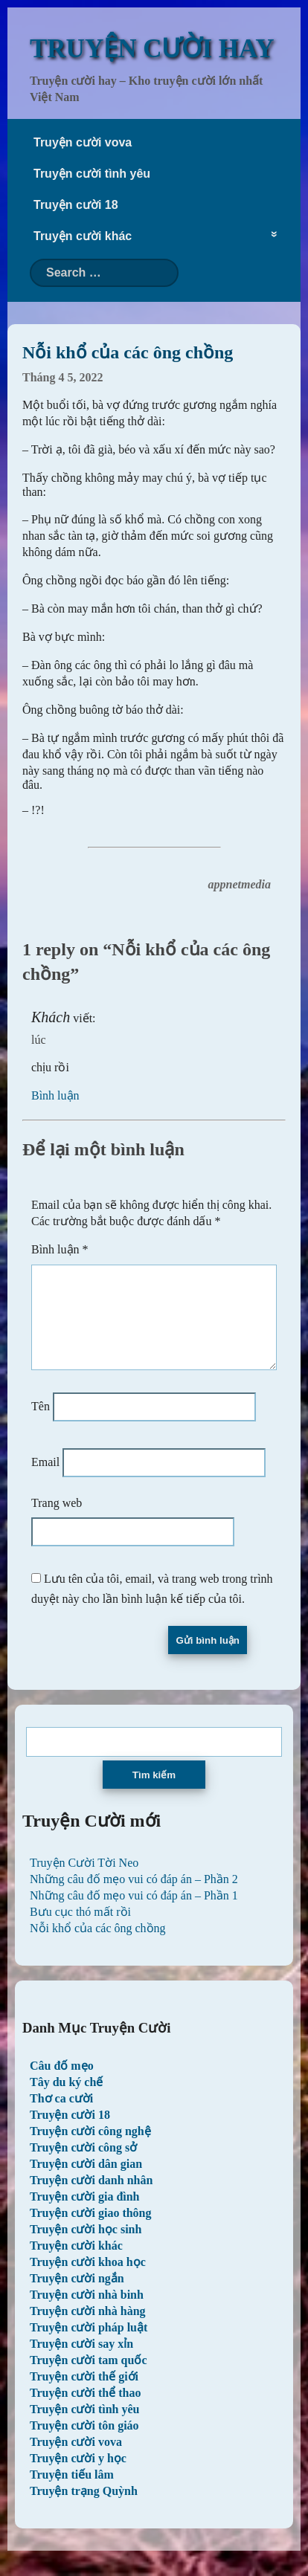 This screenshot has width=308, height=2576. What do you see at coordinates (78, 2476) in the screenshot?
I see `Truyện cười y học` at bounding box center [78, 2476].